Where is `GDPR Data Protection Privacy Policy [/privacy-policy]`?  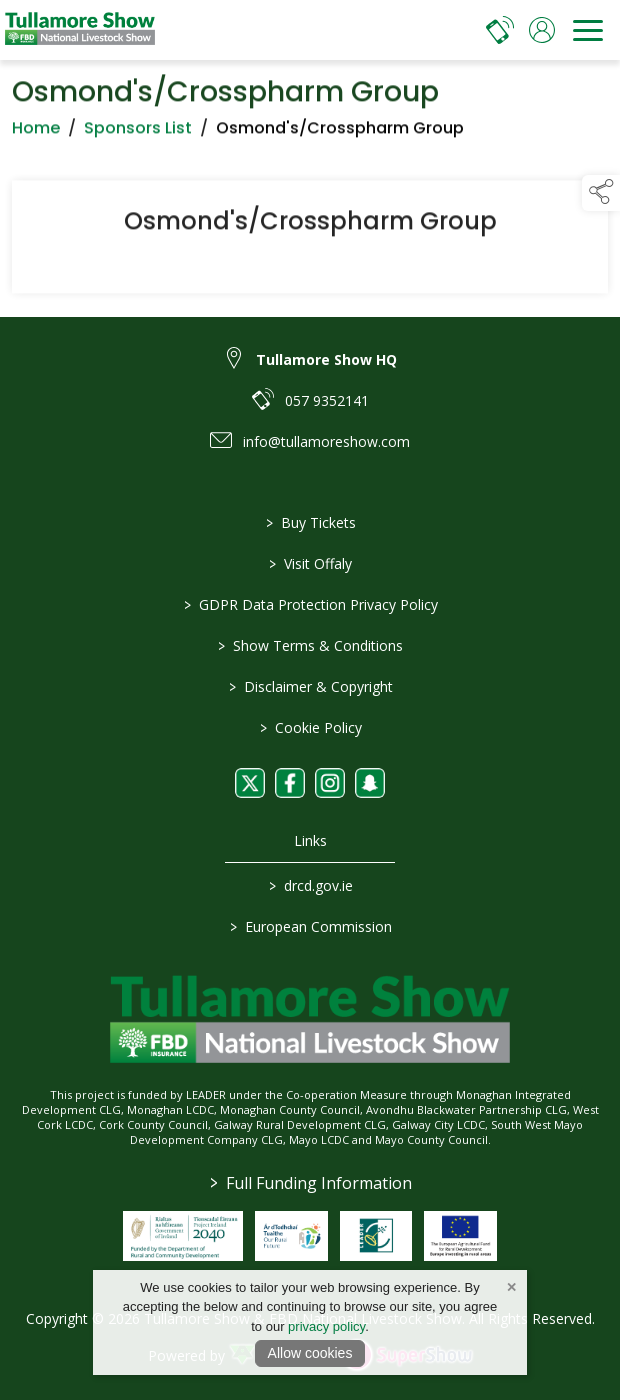 GDPR Data Protection Privacy Policy [/privacy-policy] is located at coordinates (310, 604).